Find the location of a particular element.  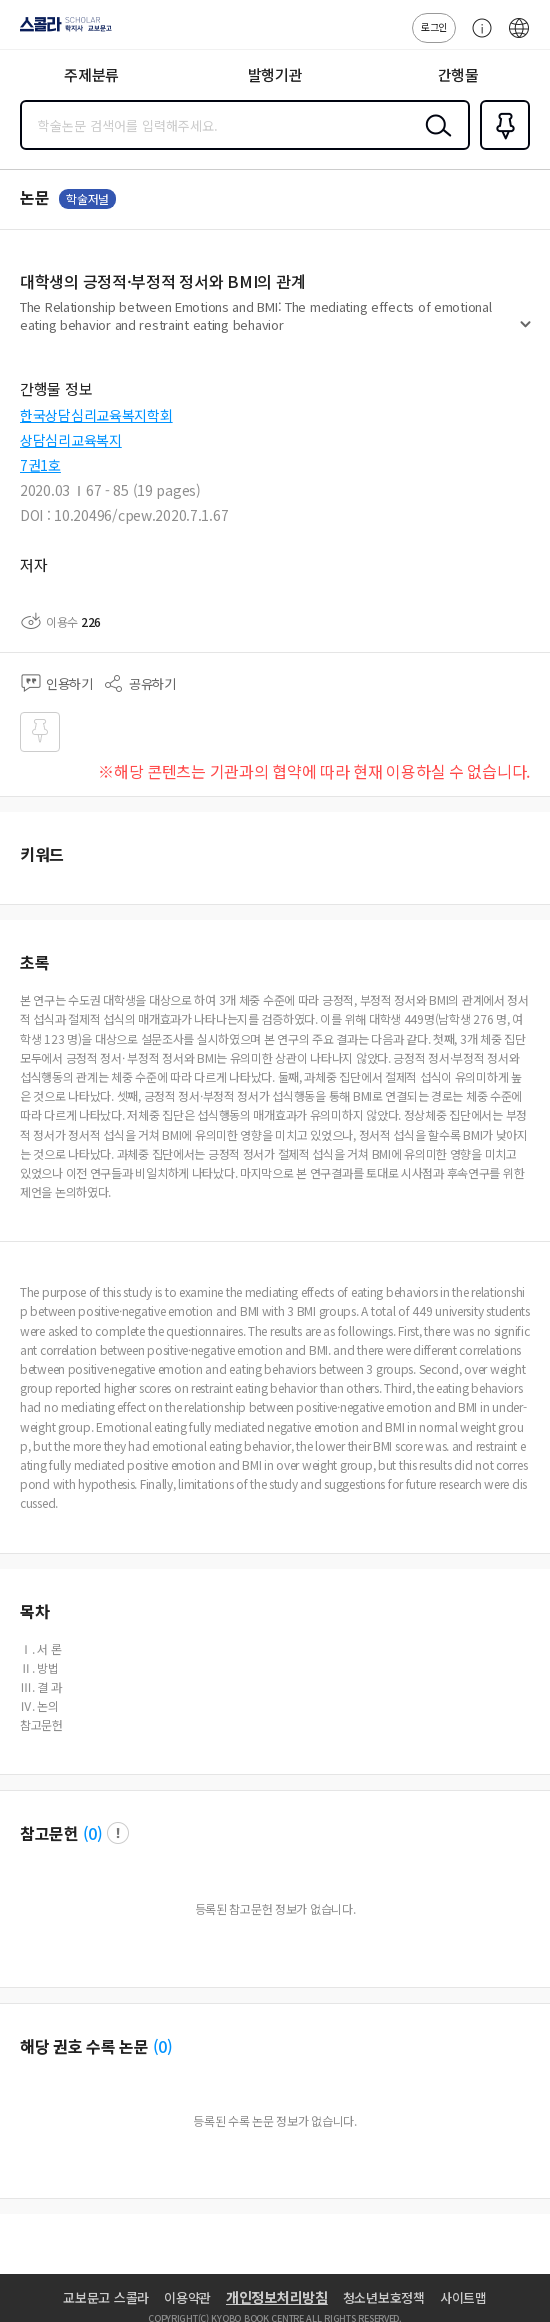

상담심리교육복지 is located at coordinates (71, 440).